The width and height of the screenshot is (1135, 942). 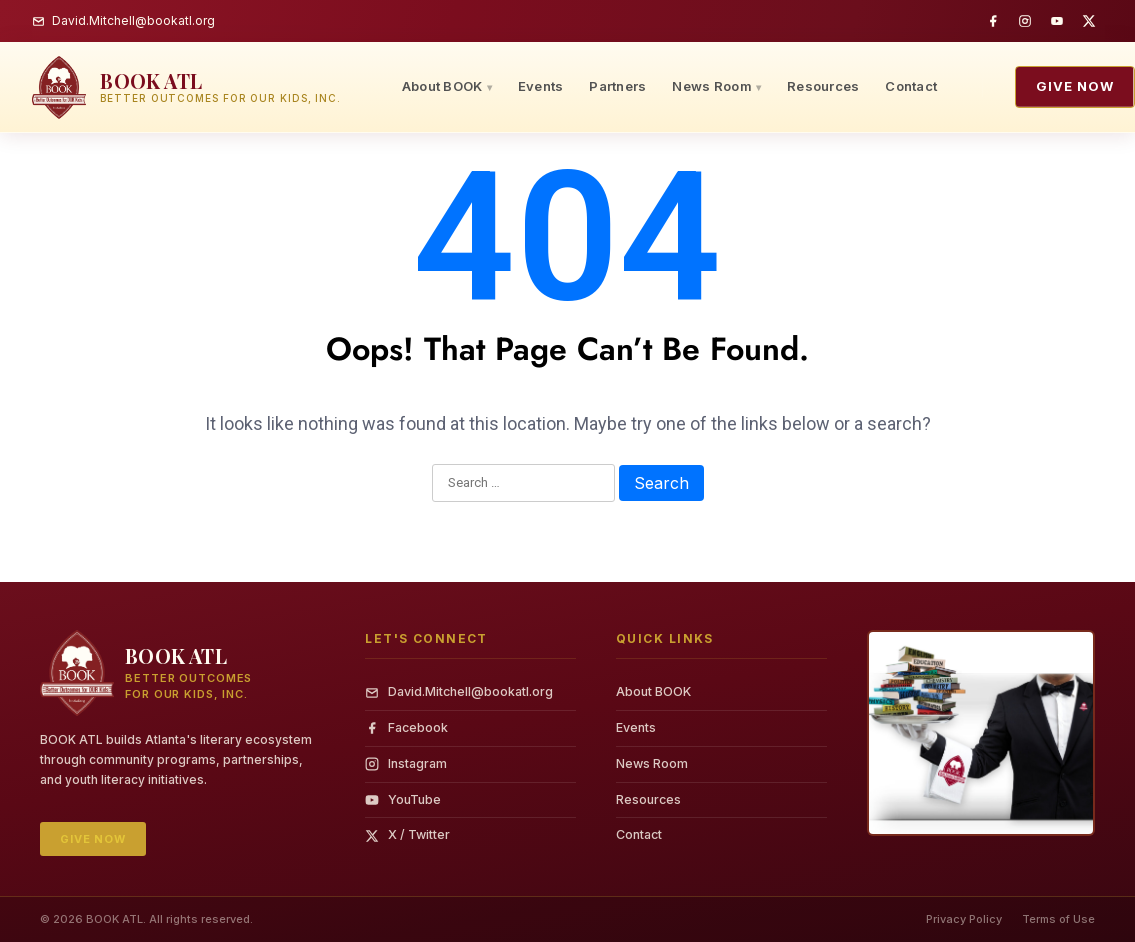 I want to click on Partners, so click(x=617, y=86).